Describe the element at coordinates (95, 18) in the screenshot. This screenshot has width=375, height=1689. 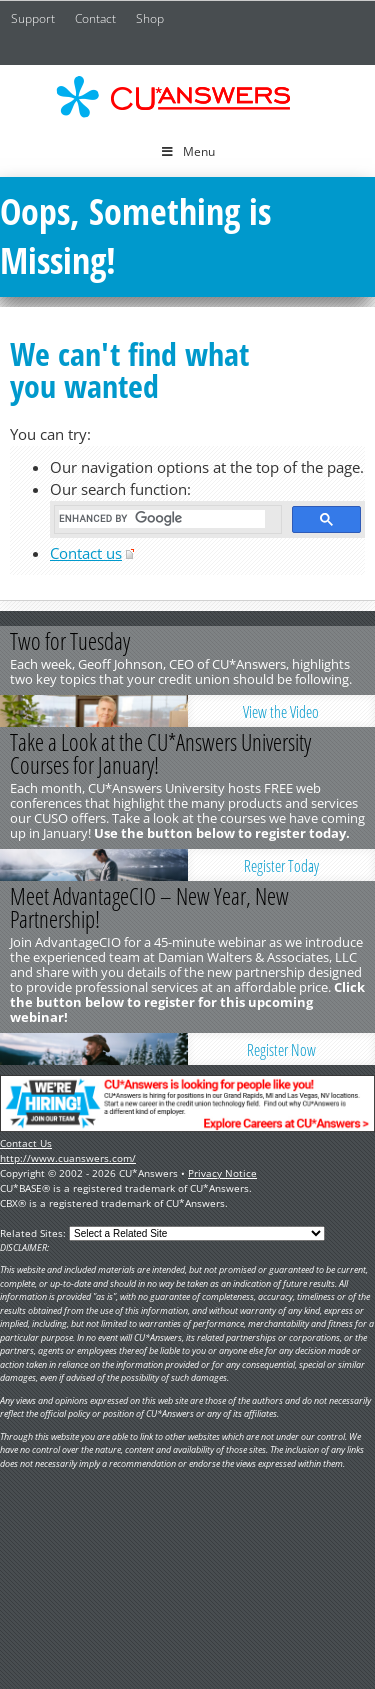
I see `Contact` at that location.